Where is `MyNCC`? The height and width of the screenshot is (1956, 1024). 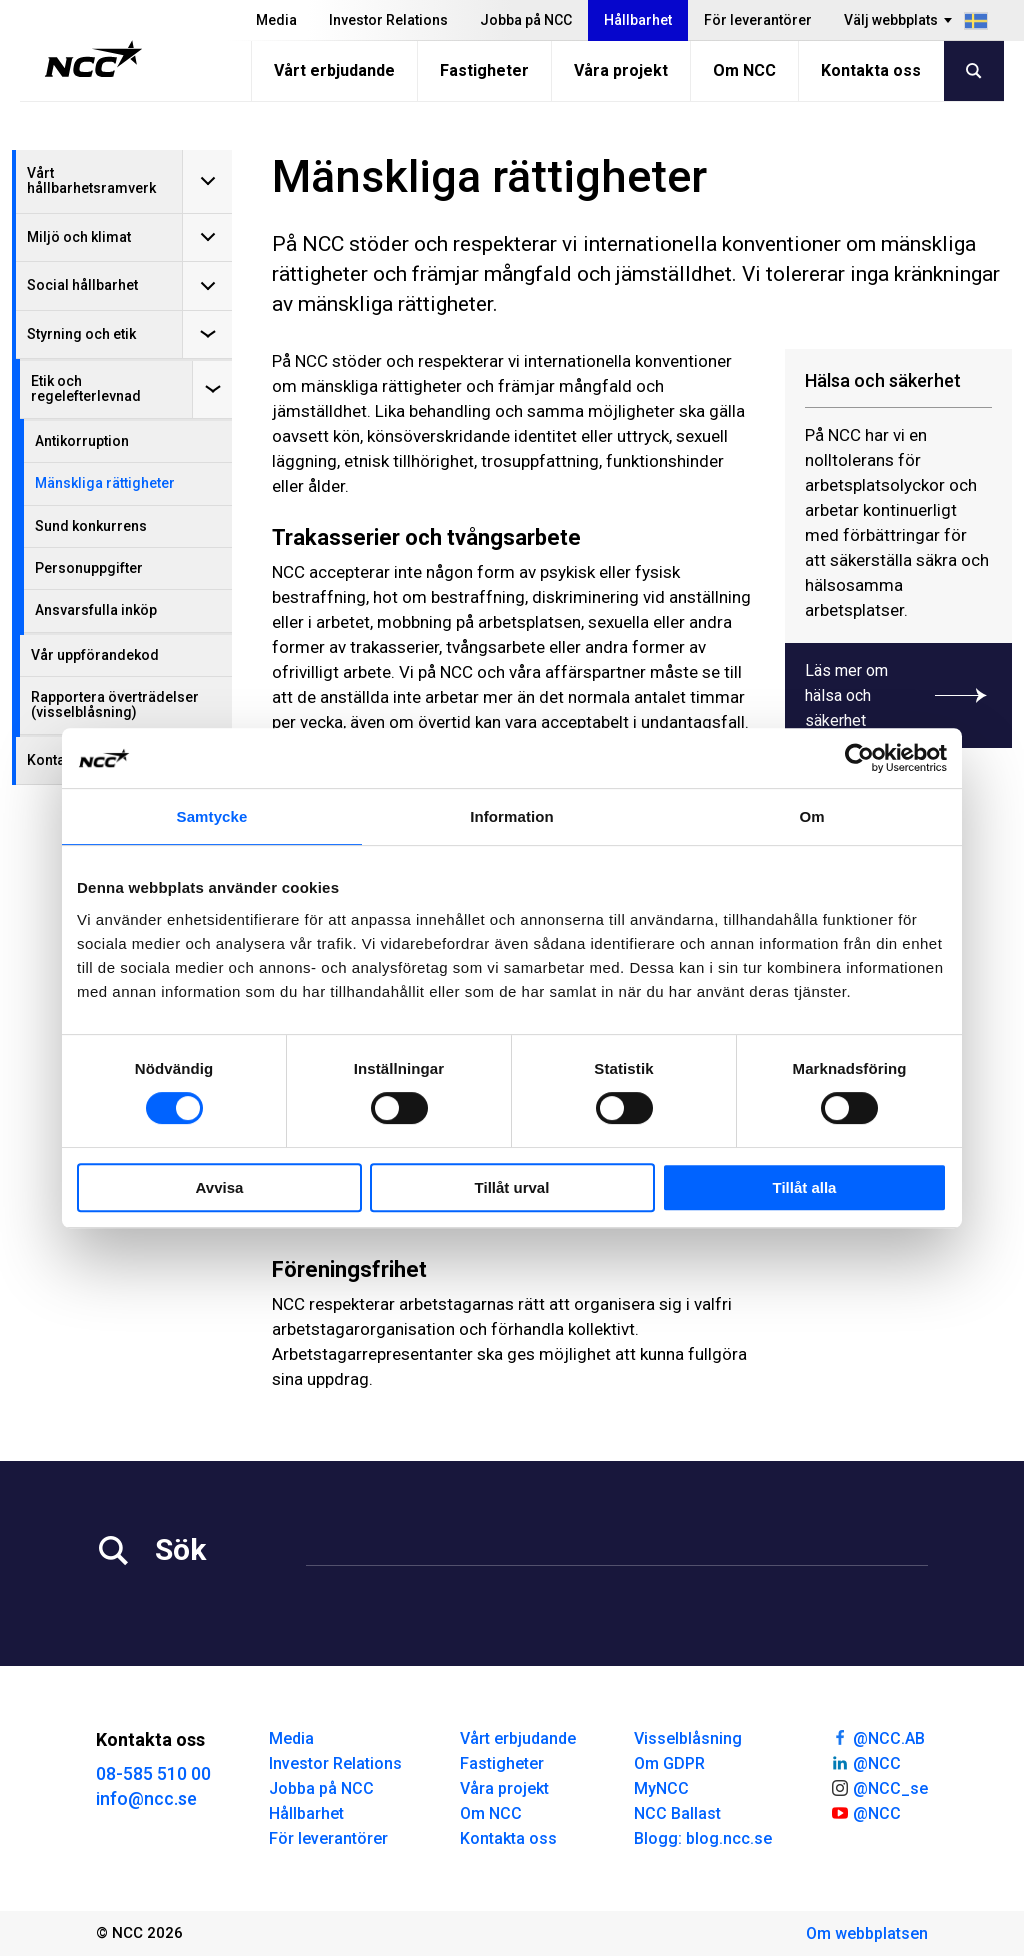
MyNCC is located at coordinates (661, 1788).